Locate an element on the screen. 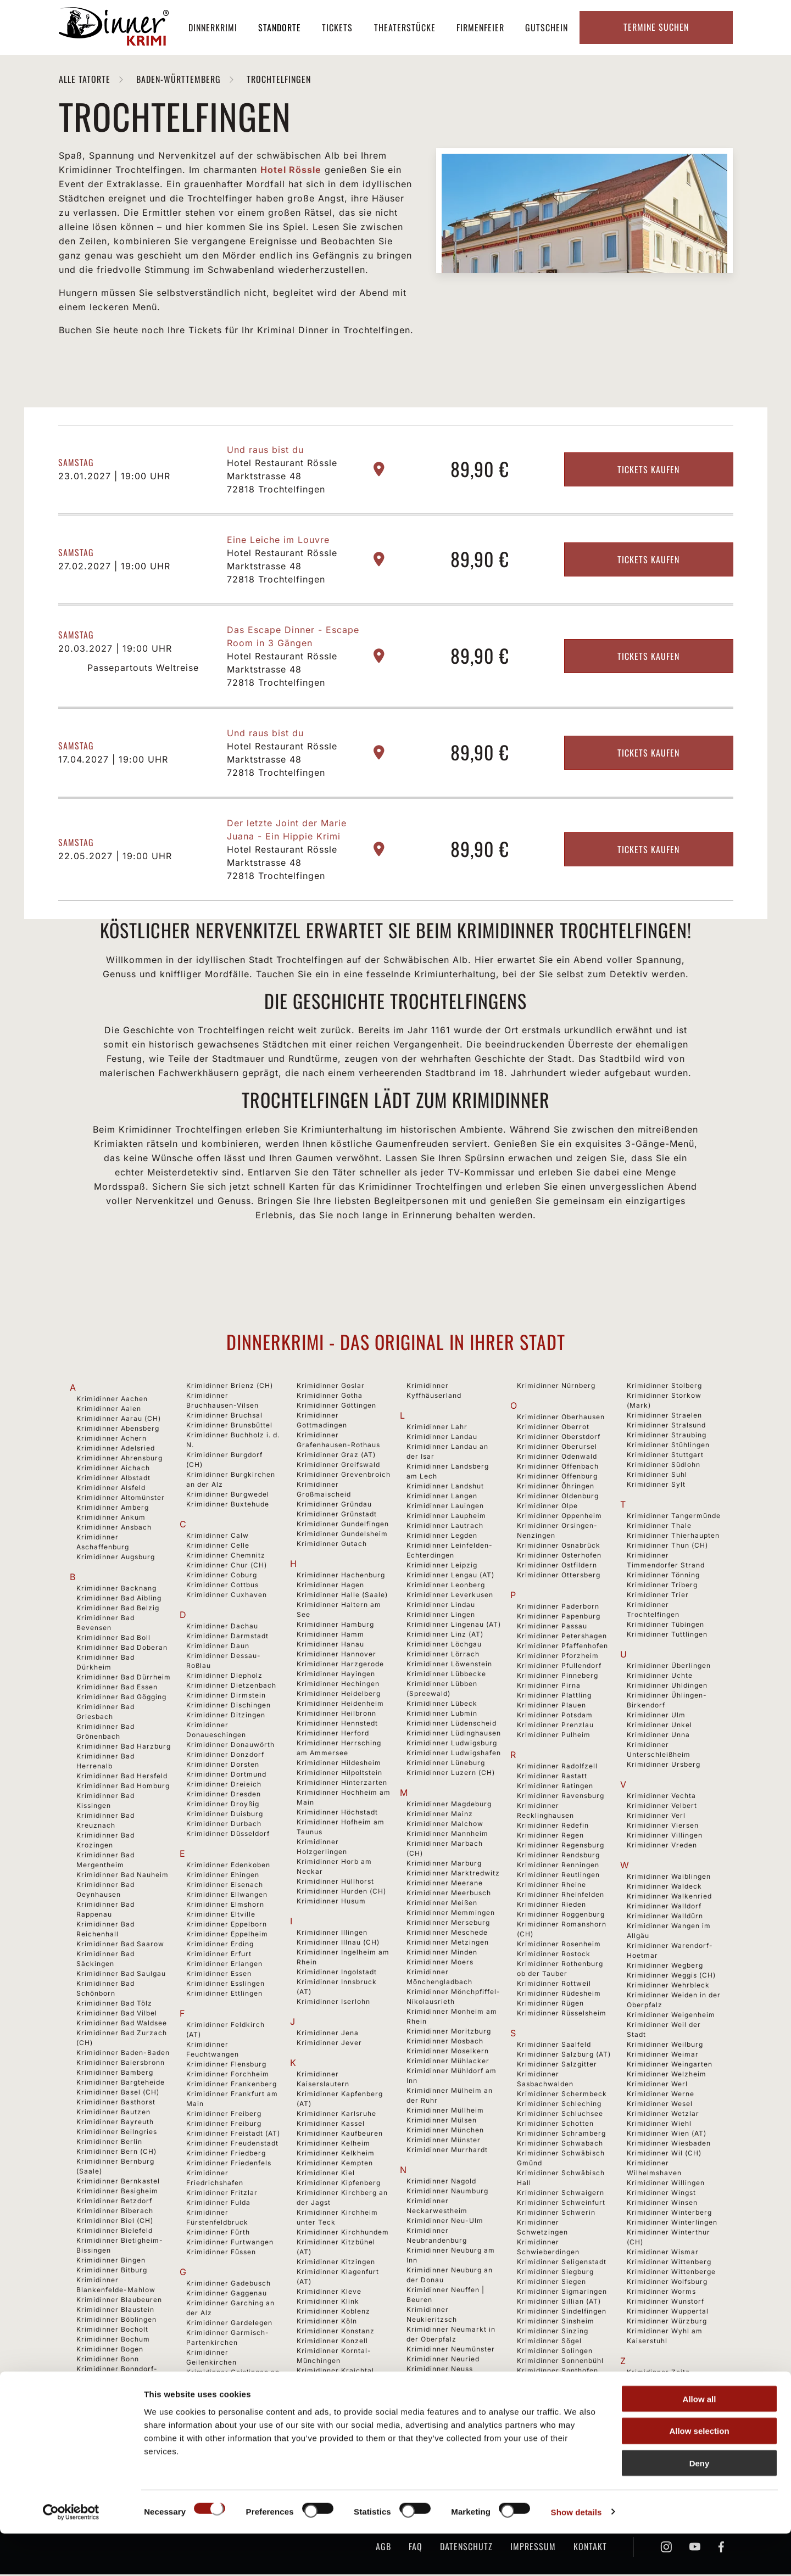  Krimidinner Vreden is located at coordinates (662, 1847).